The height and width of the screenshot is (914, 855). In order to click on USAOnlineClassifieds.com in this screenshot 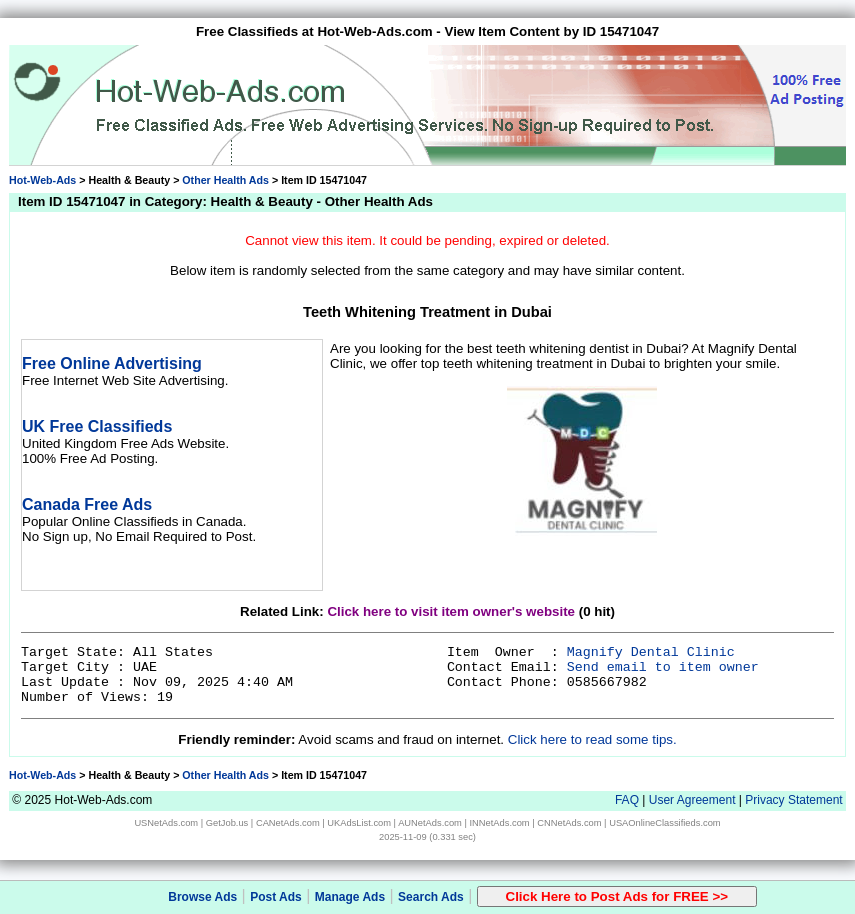, I will do `click(664, 823)`.